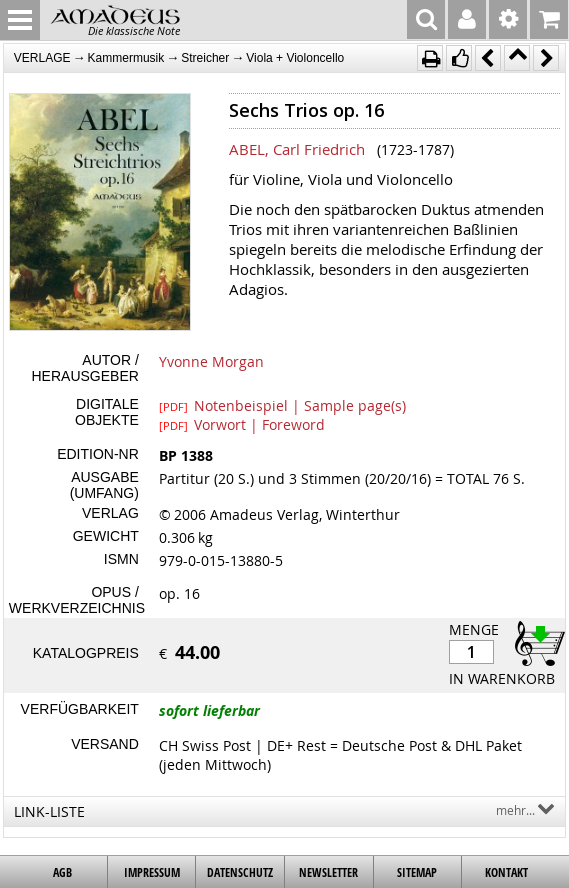  I want to click on Vorwort | Foreword, so click(242, 424).